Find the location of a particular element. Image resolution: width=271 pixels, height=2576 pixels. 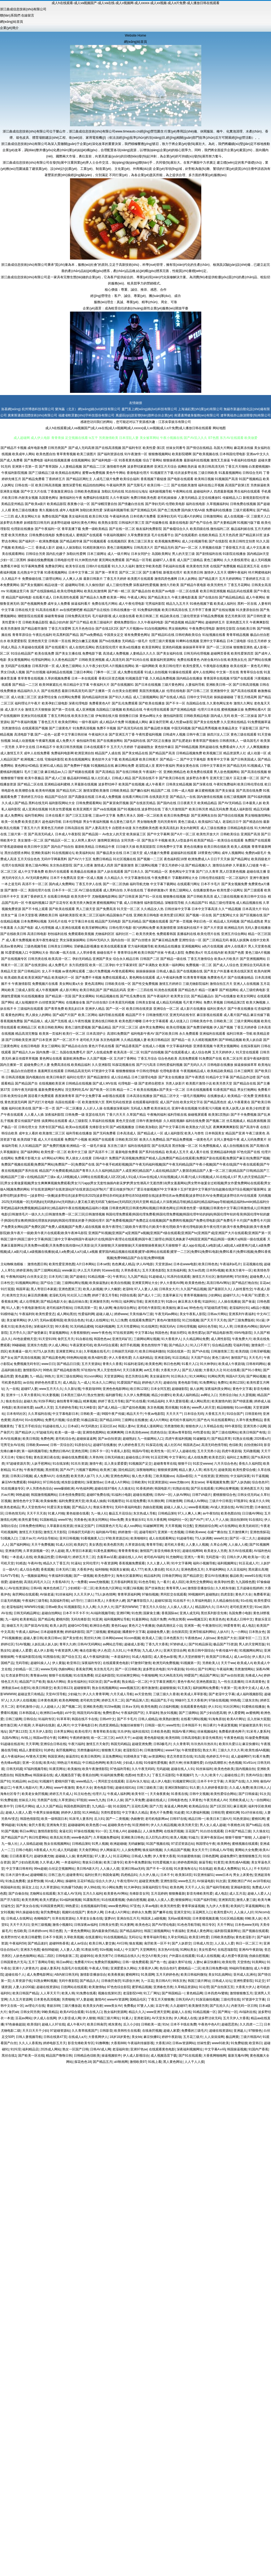

欧美东方夜午一区 is located at coordinates (239, 1270).